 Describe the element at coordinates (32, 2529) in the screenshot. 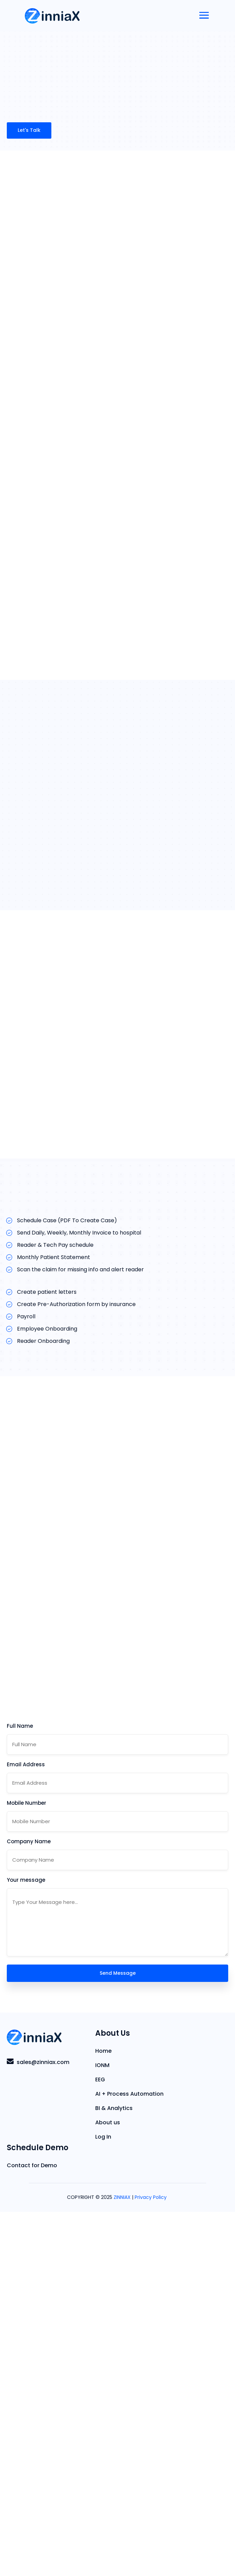

I see `Contact for Demo` at that location.